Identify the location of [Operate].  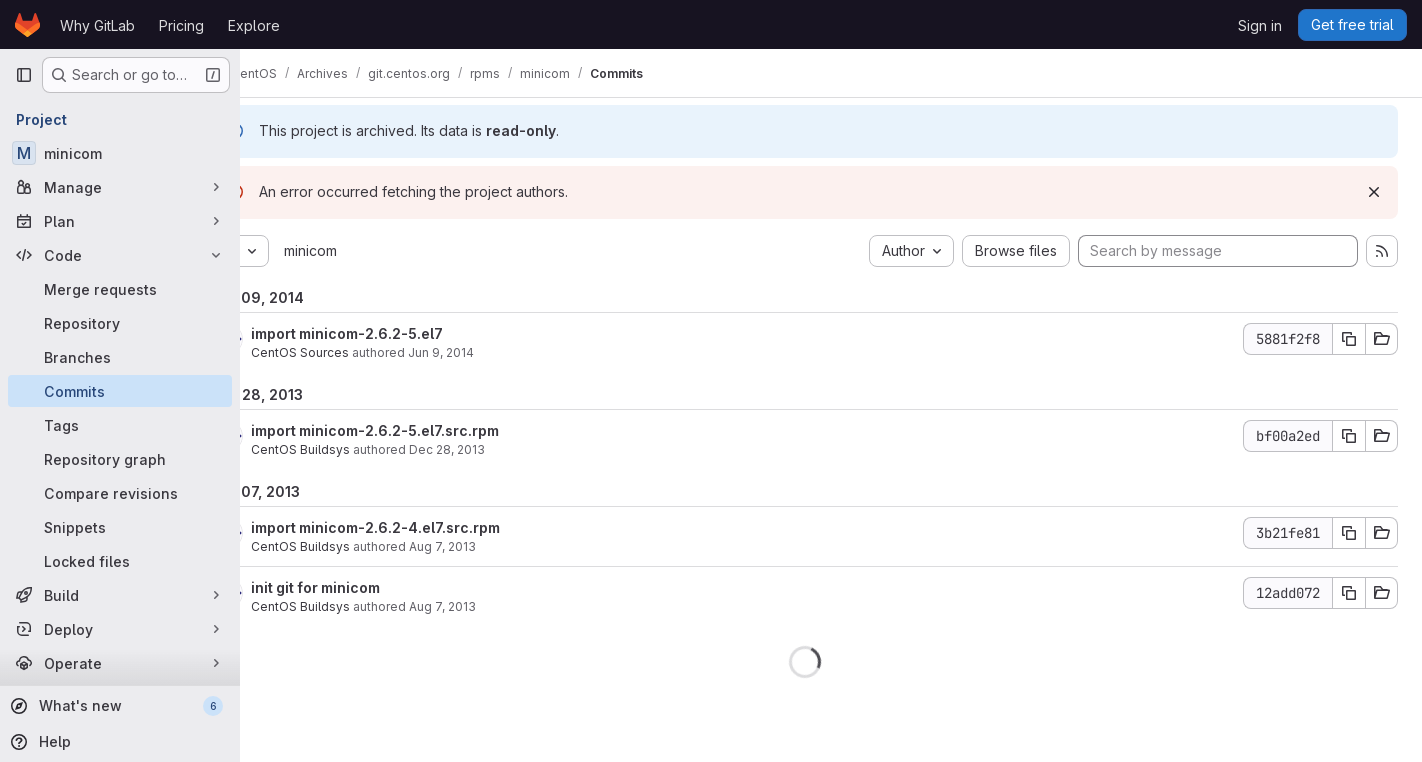
(120, 663).